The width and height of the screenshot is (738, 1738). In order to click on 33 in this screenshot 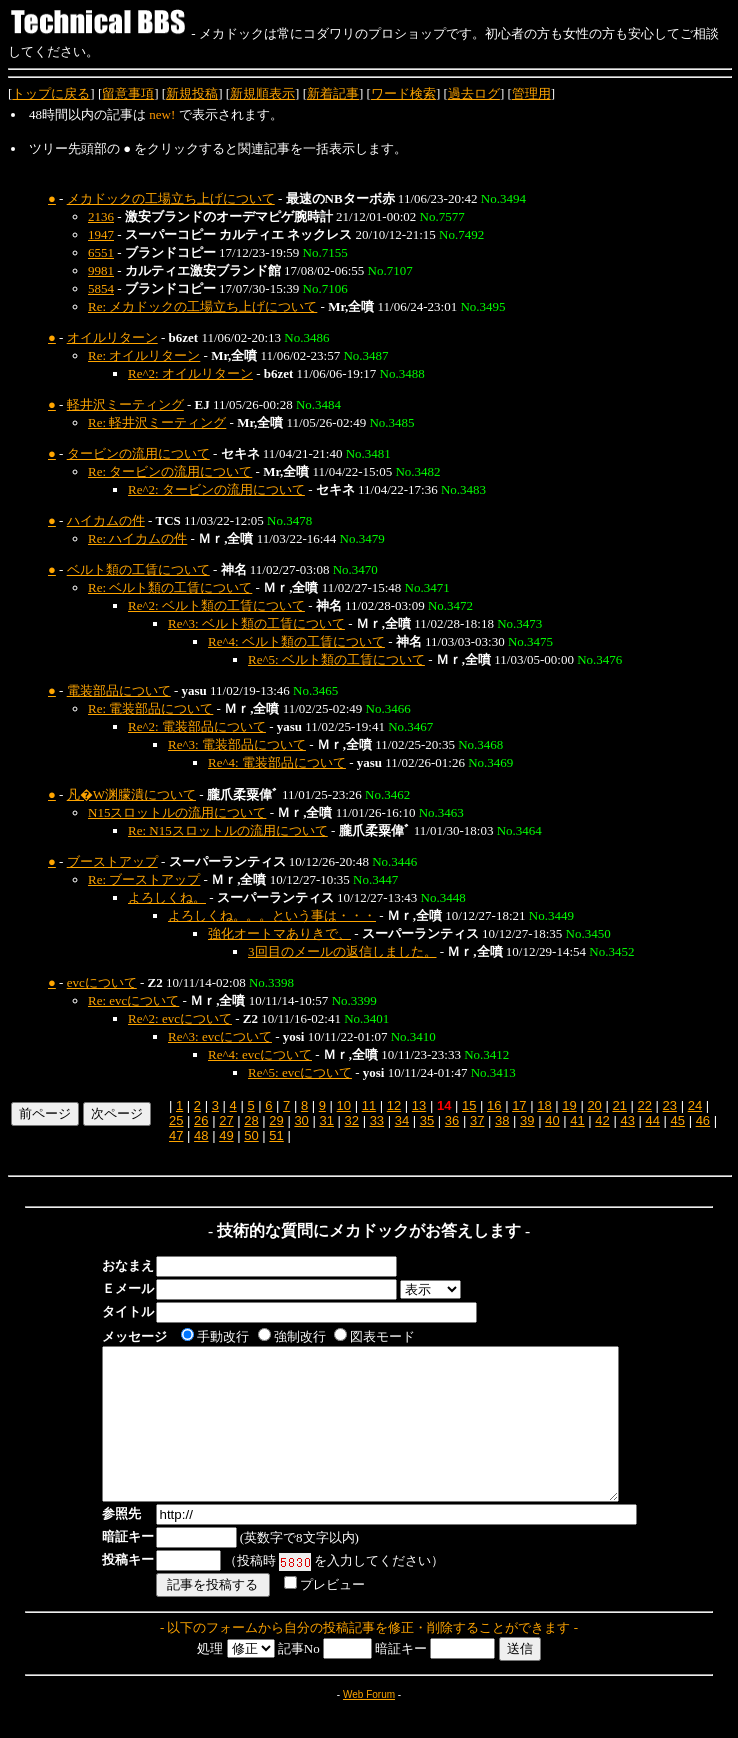, I will do `click(377, 1120)`.